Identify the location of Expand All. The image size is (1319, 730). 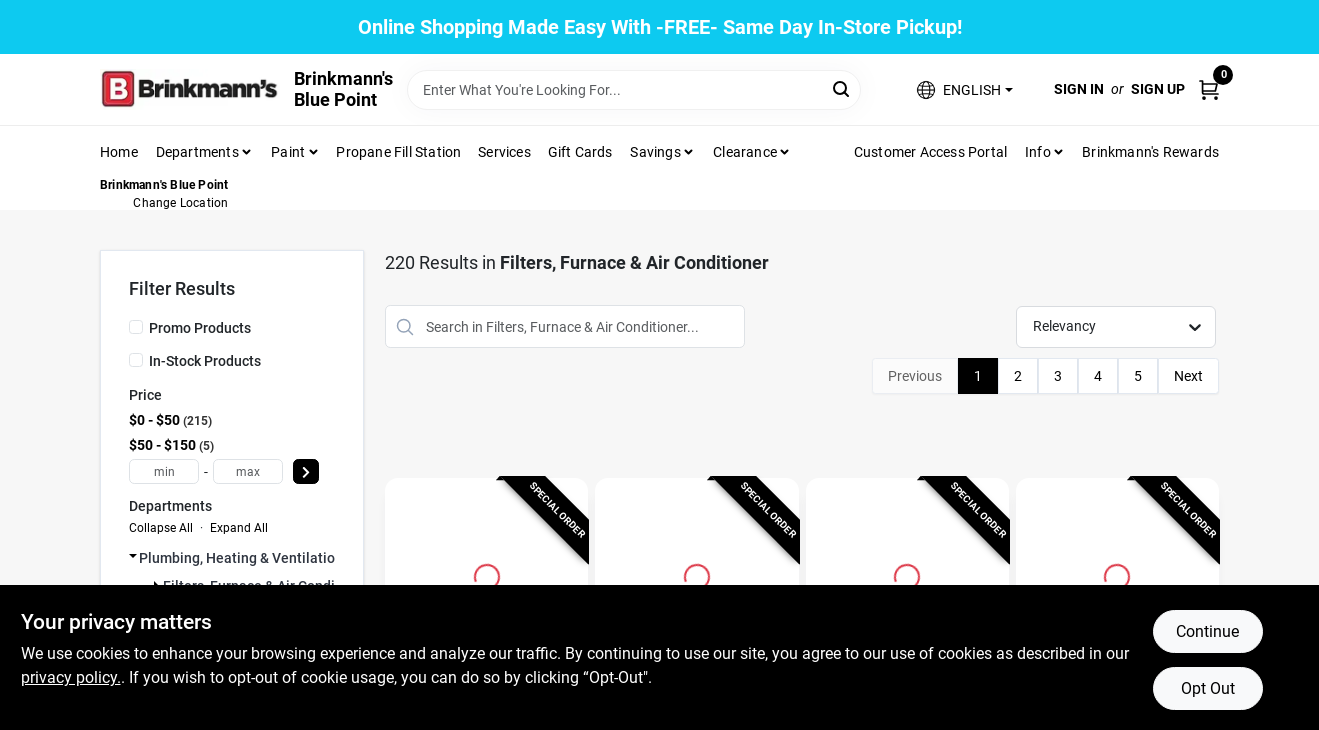
(239, 528).